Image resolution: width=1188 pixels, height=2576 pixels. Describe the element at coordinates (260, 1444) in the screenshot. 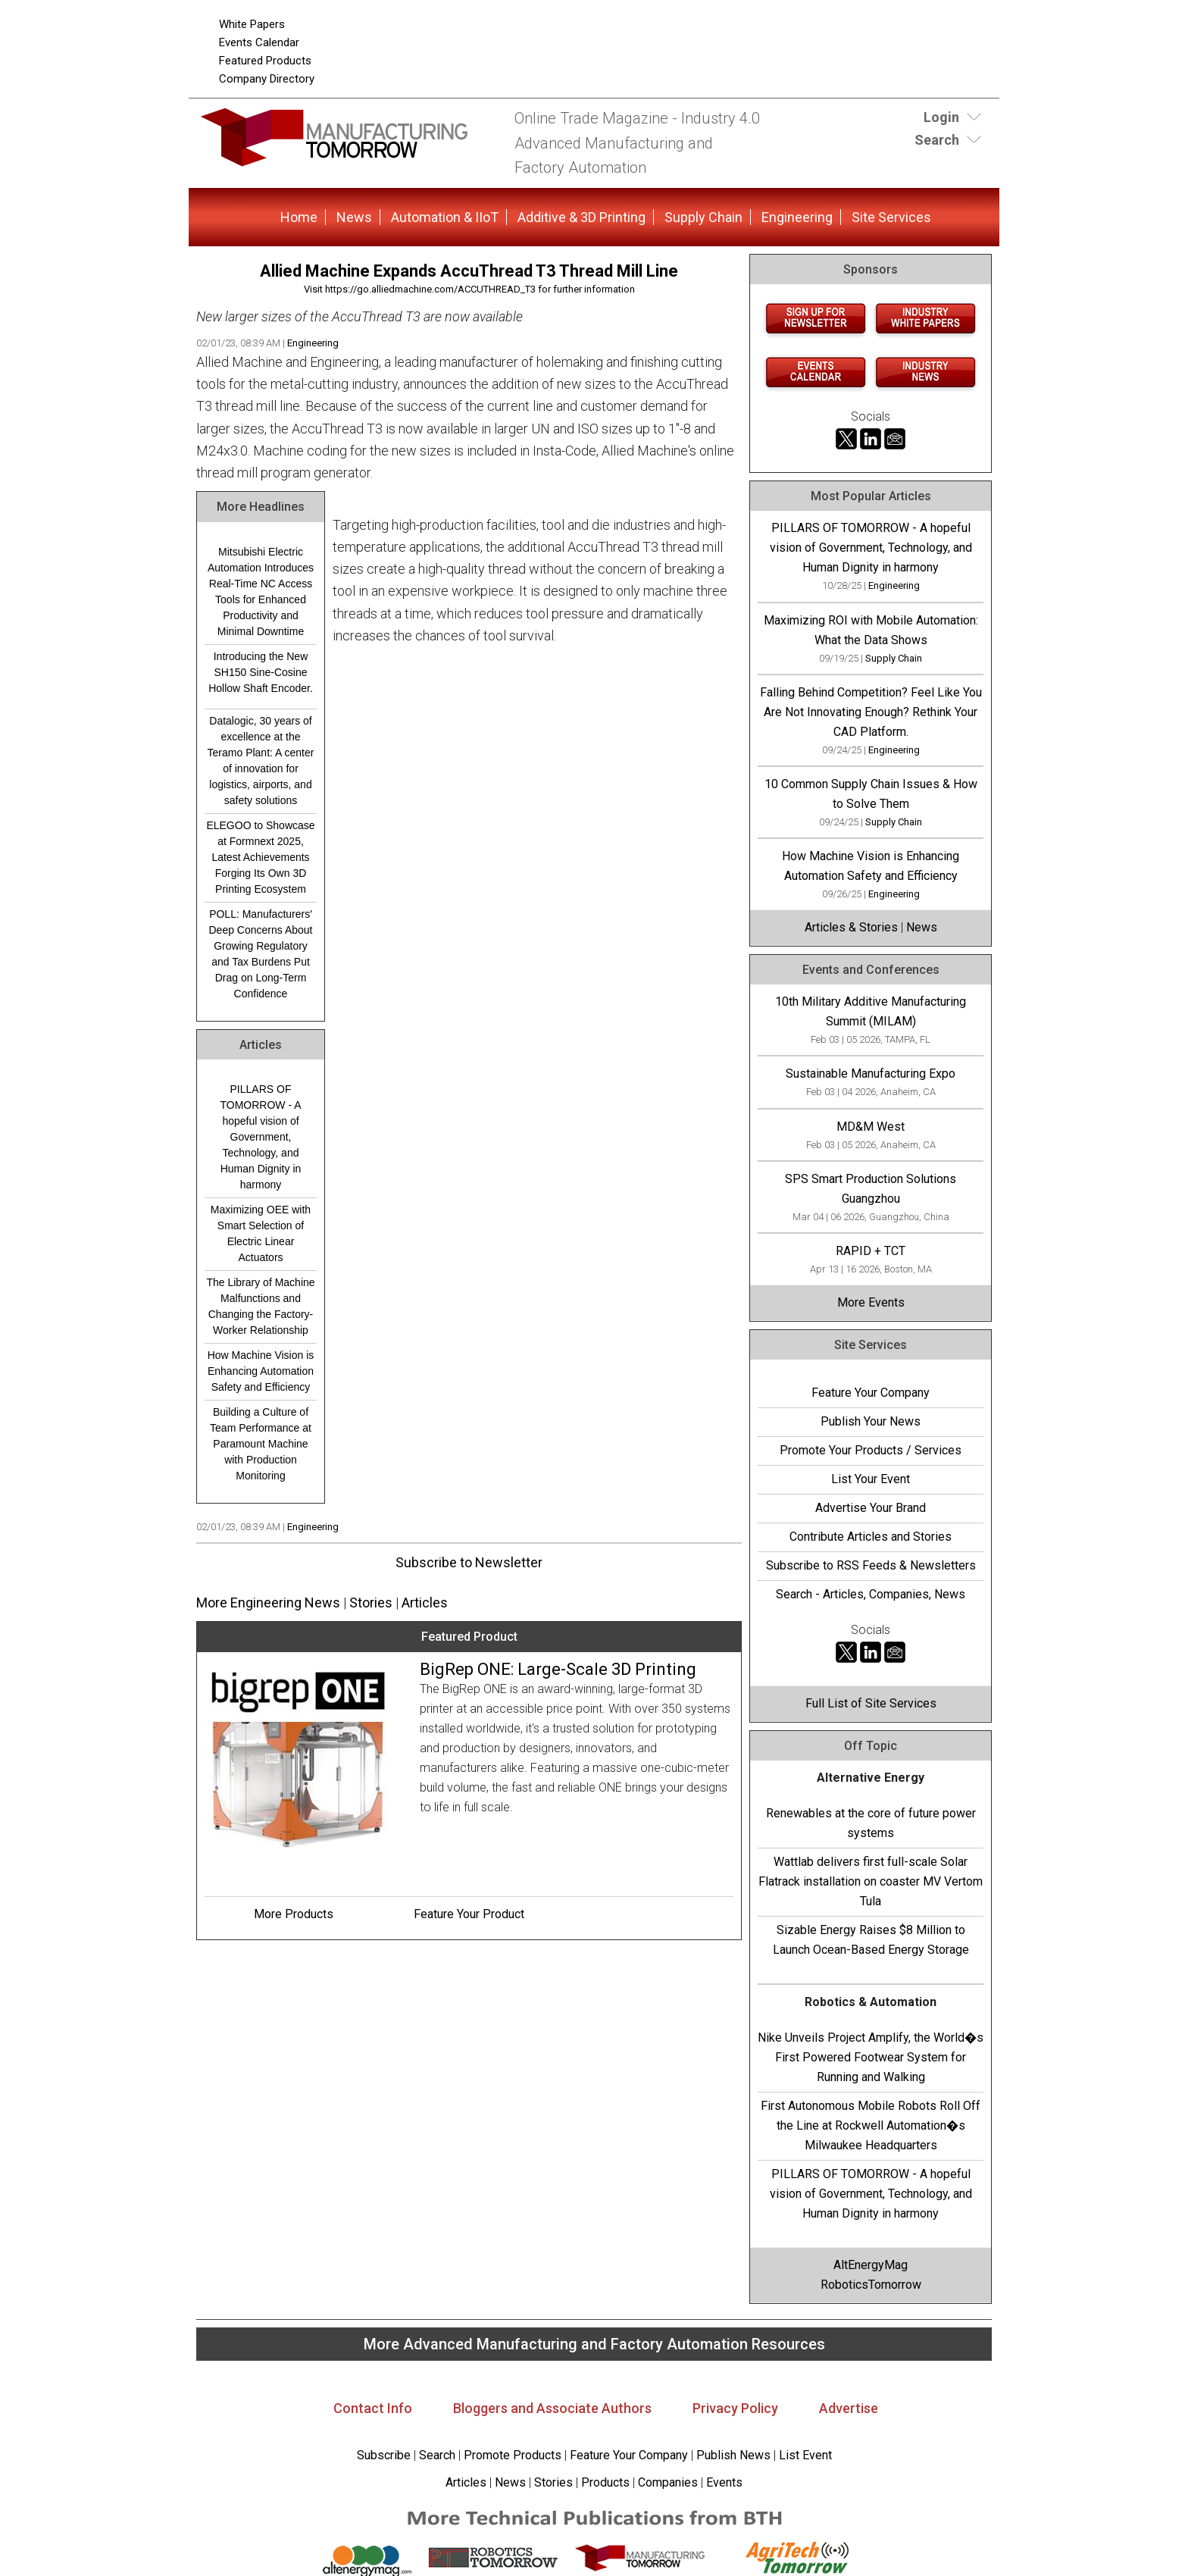

I see `Building a Culture of Team Performance at Paramount Machine with Production Monitoring` at that location.